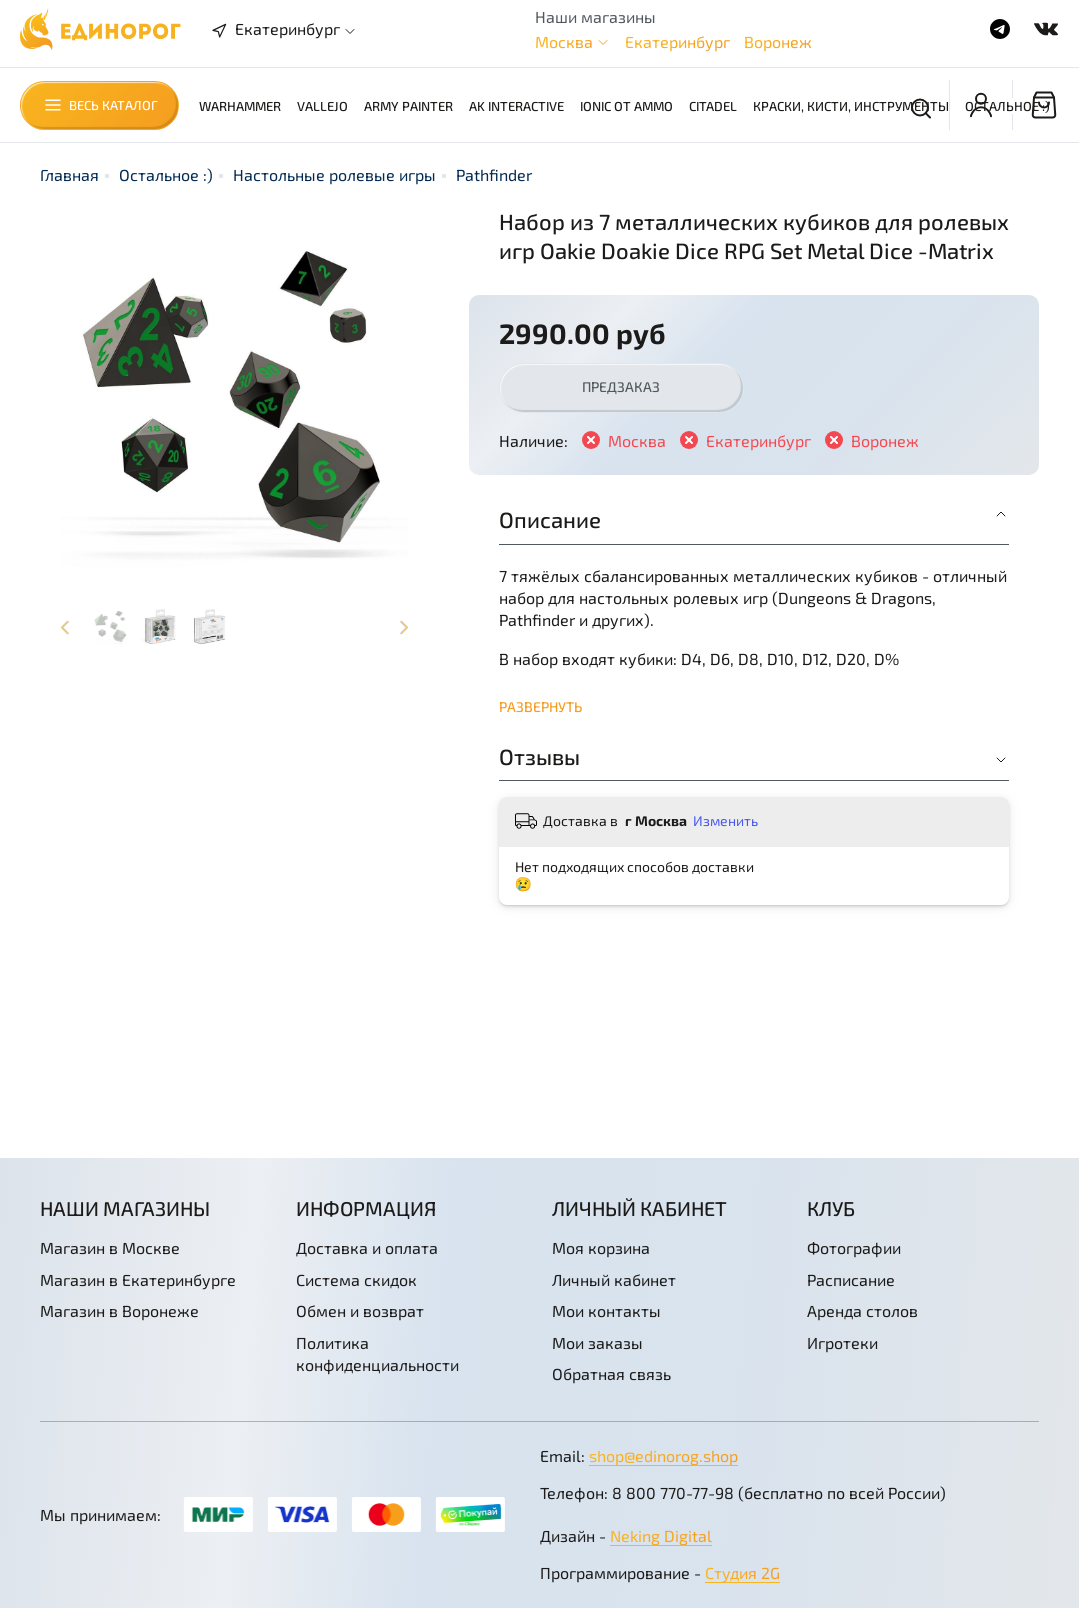 This screenshot has width=1079, height=1608. I want to click on Расписание, so click(851, 1279).